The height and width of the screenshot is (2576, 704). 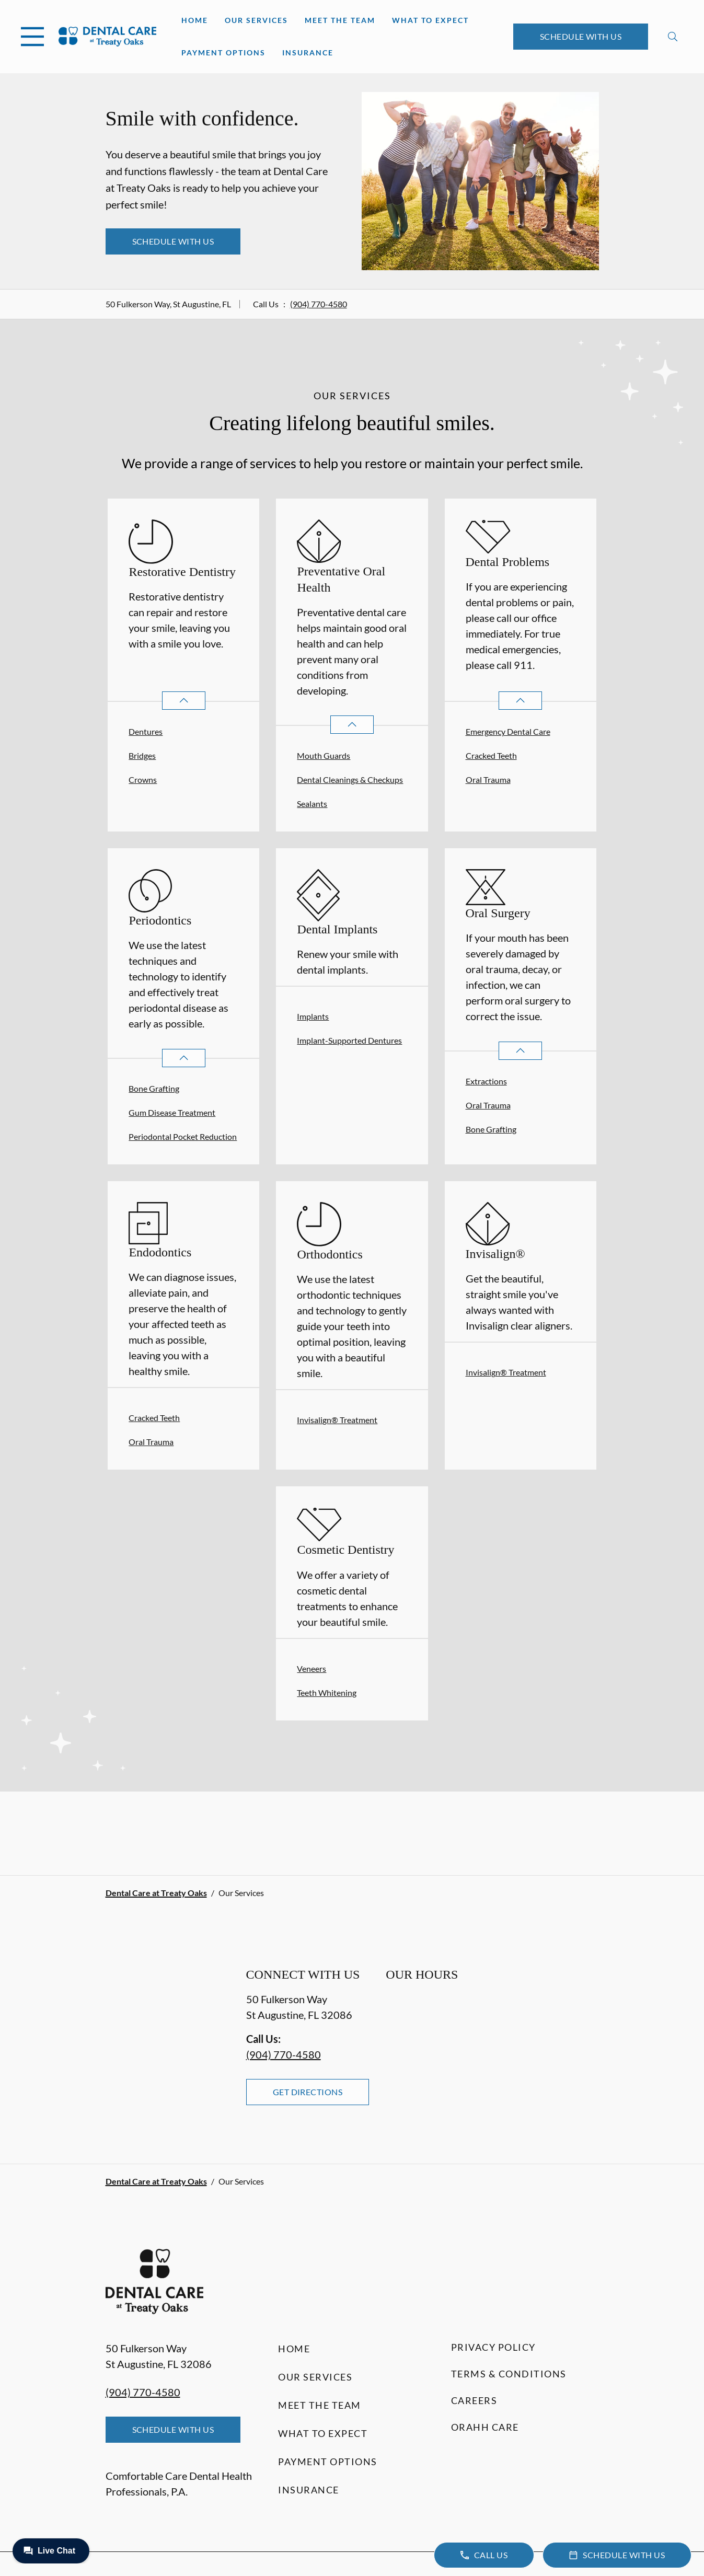 What do you see at coordinates (493, 2347) in the screenshot?
I see `Privacy Policy` at bounding box center [493, 2347].